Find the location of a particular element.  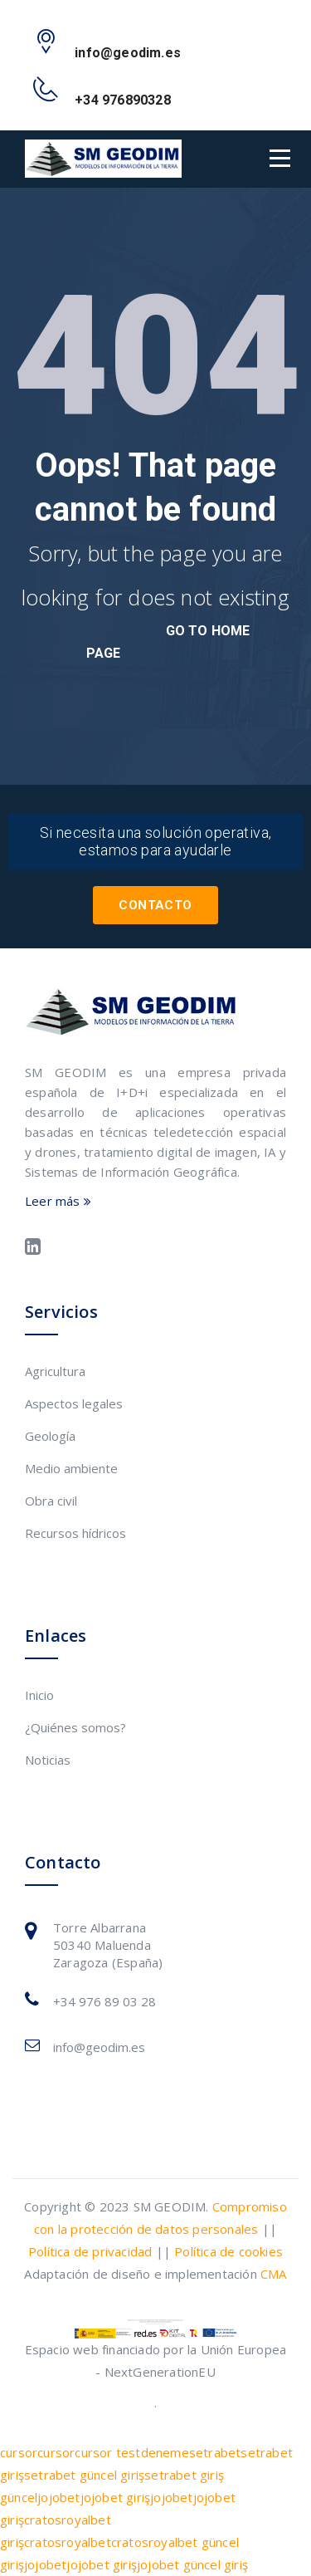

jojobet giriş is located at coordinates (115, 2497).